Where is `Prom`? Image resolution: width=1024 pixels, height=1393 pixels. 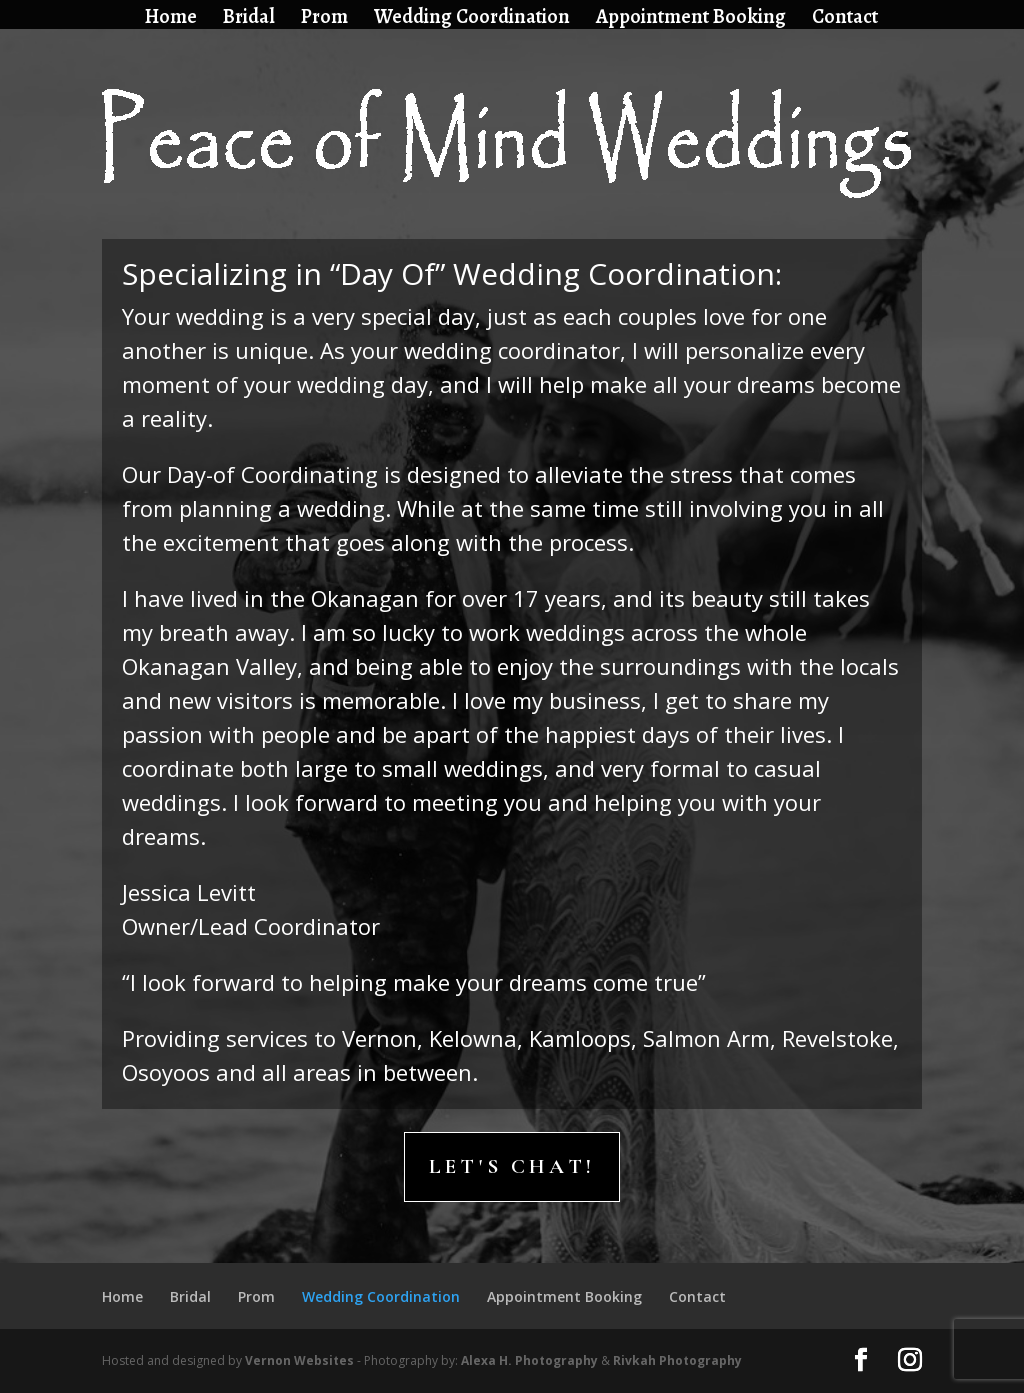
Prom is located at coordinates (324, 19).